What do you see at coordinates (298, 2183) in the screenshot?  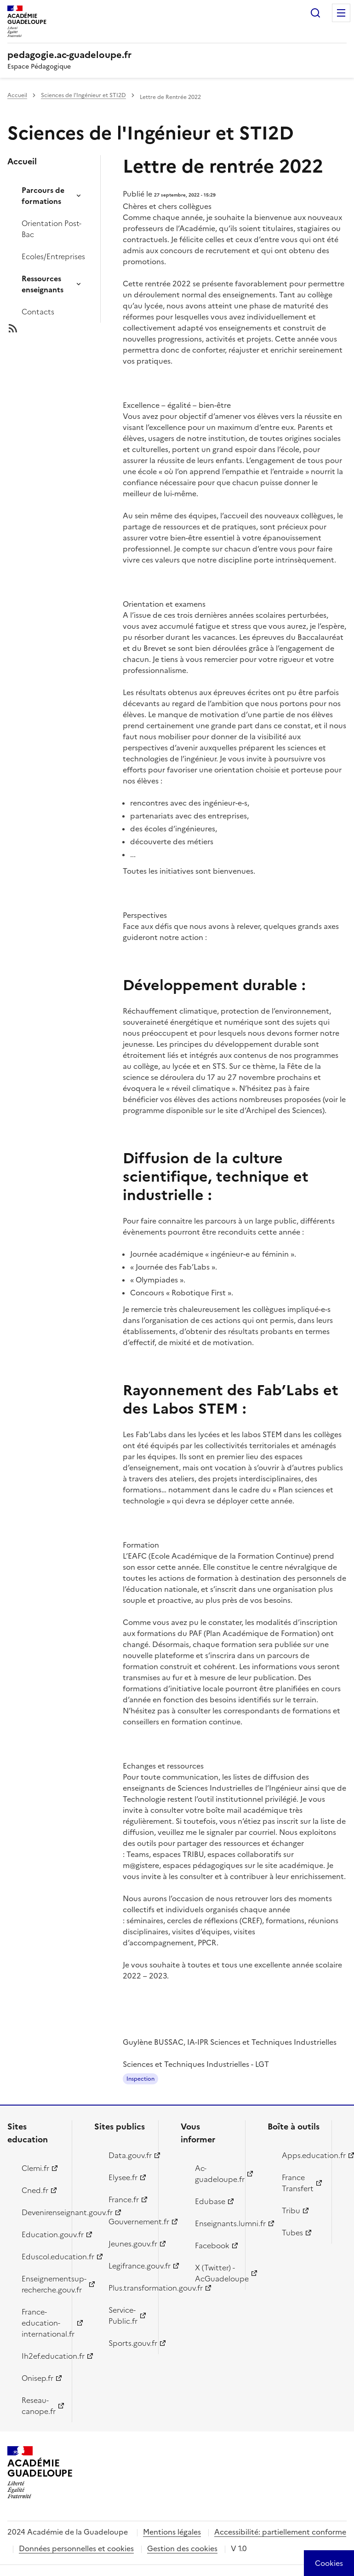 I see `France Transfert` at bounding box center [298, 2183].